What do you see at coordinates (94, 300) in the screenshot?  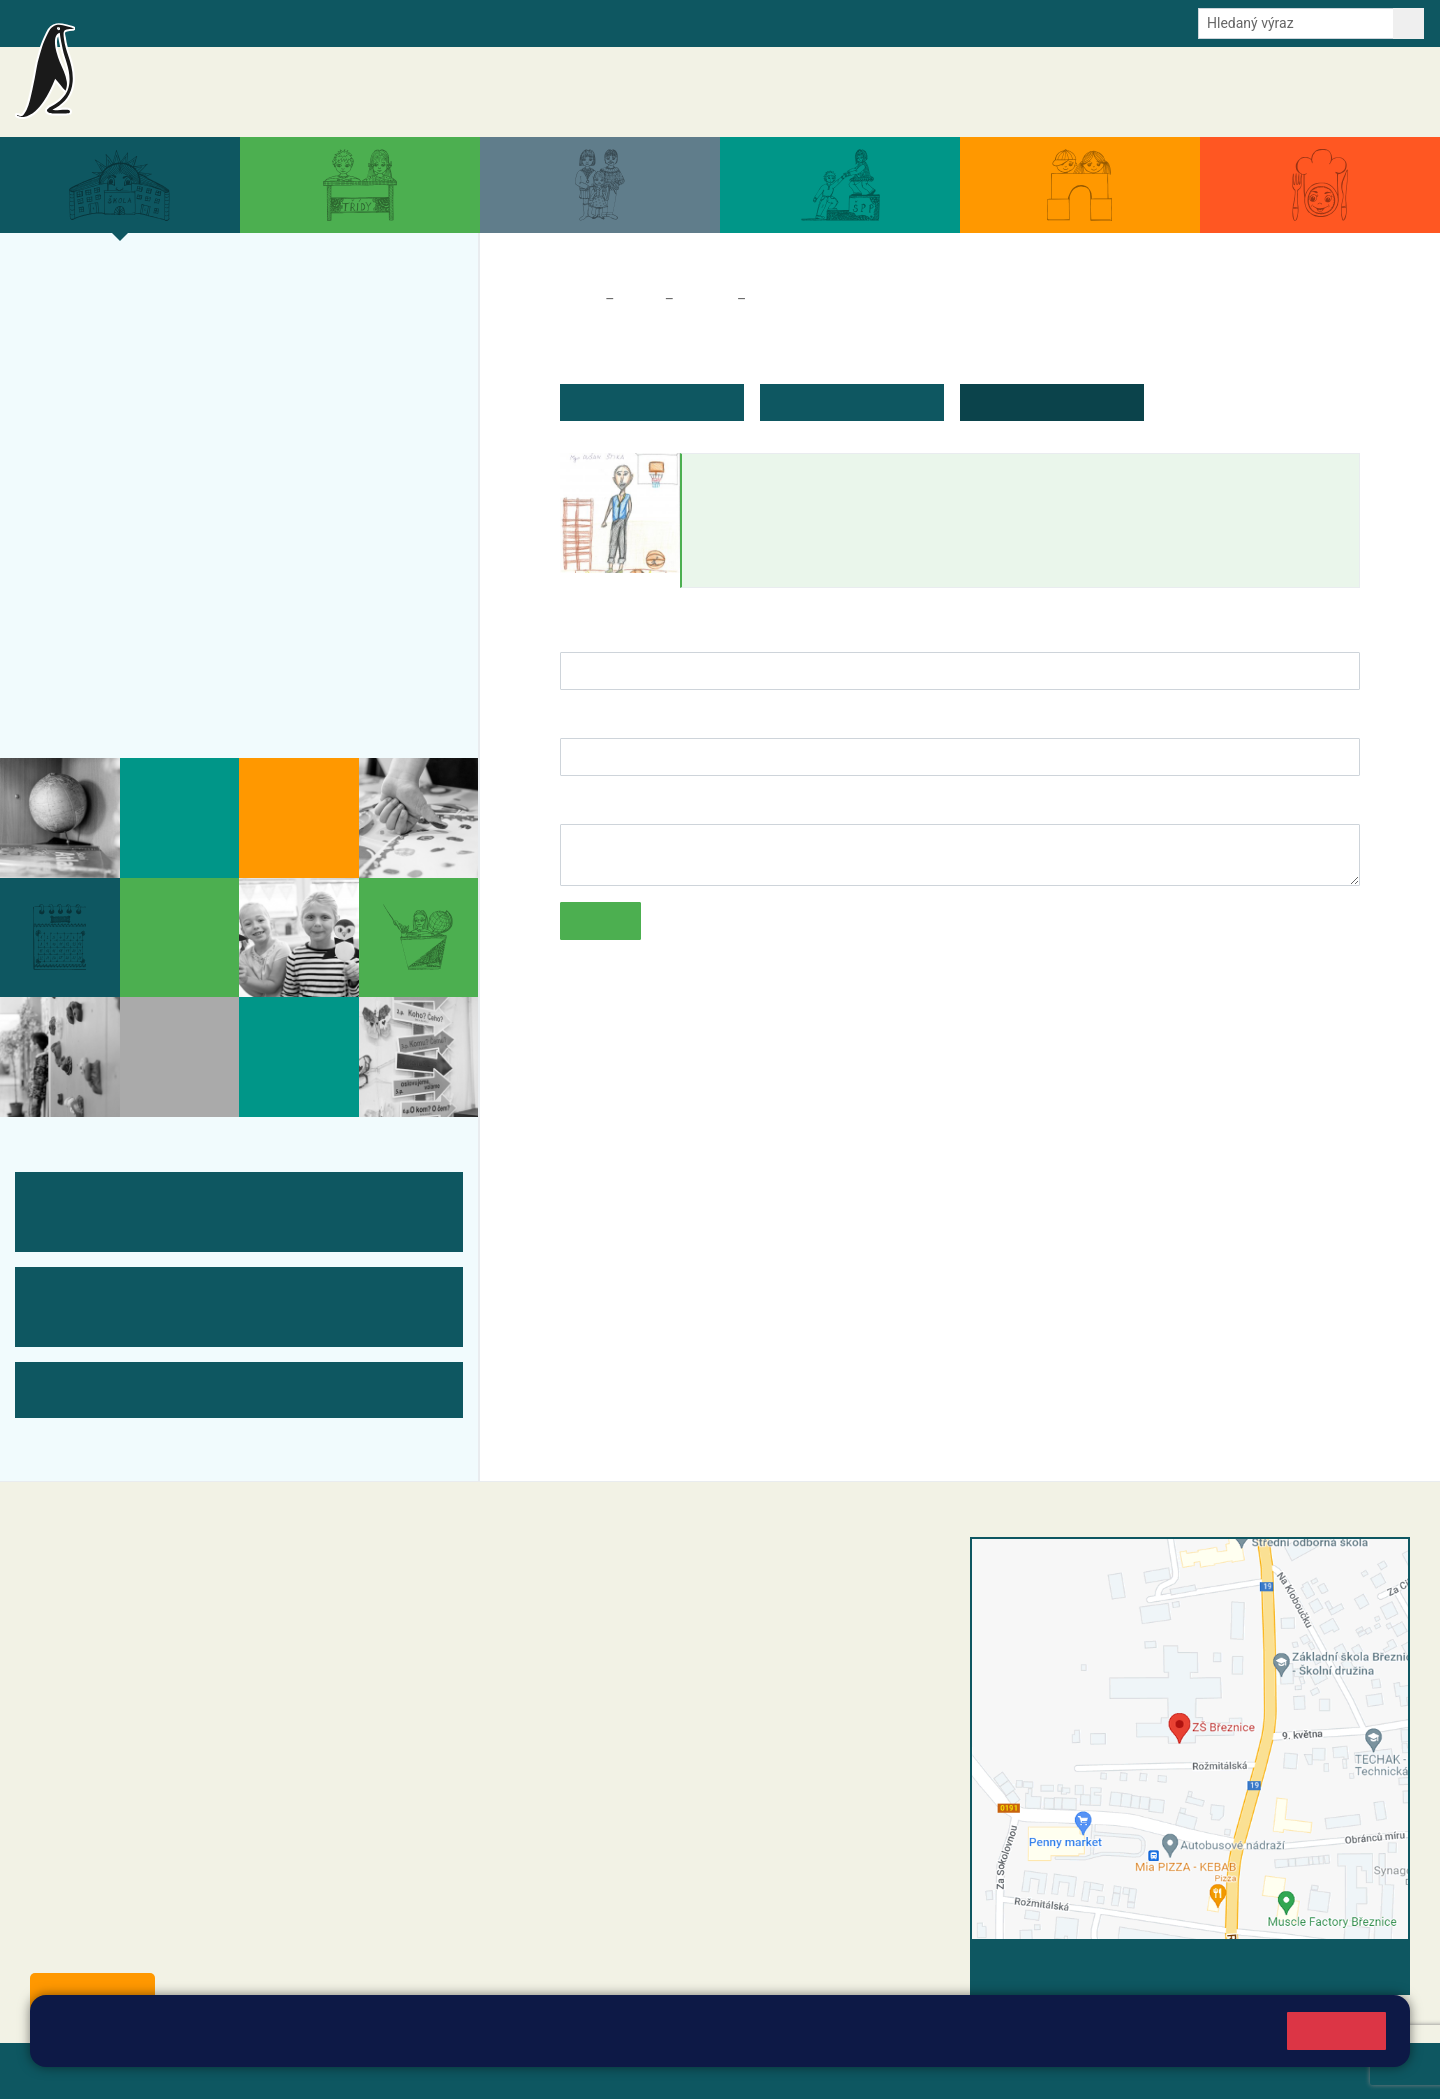 I see `Více o nás` at bounding box center [94, 300].